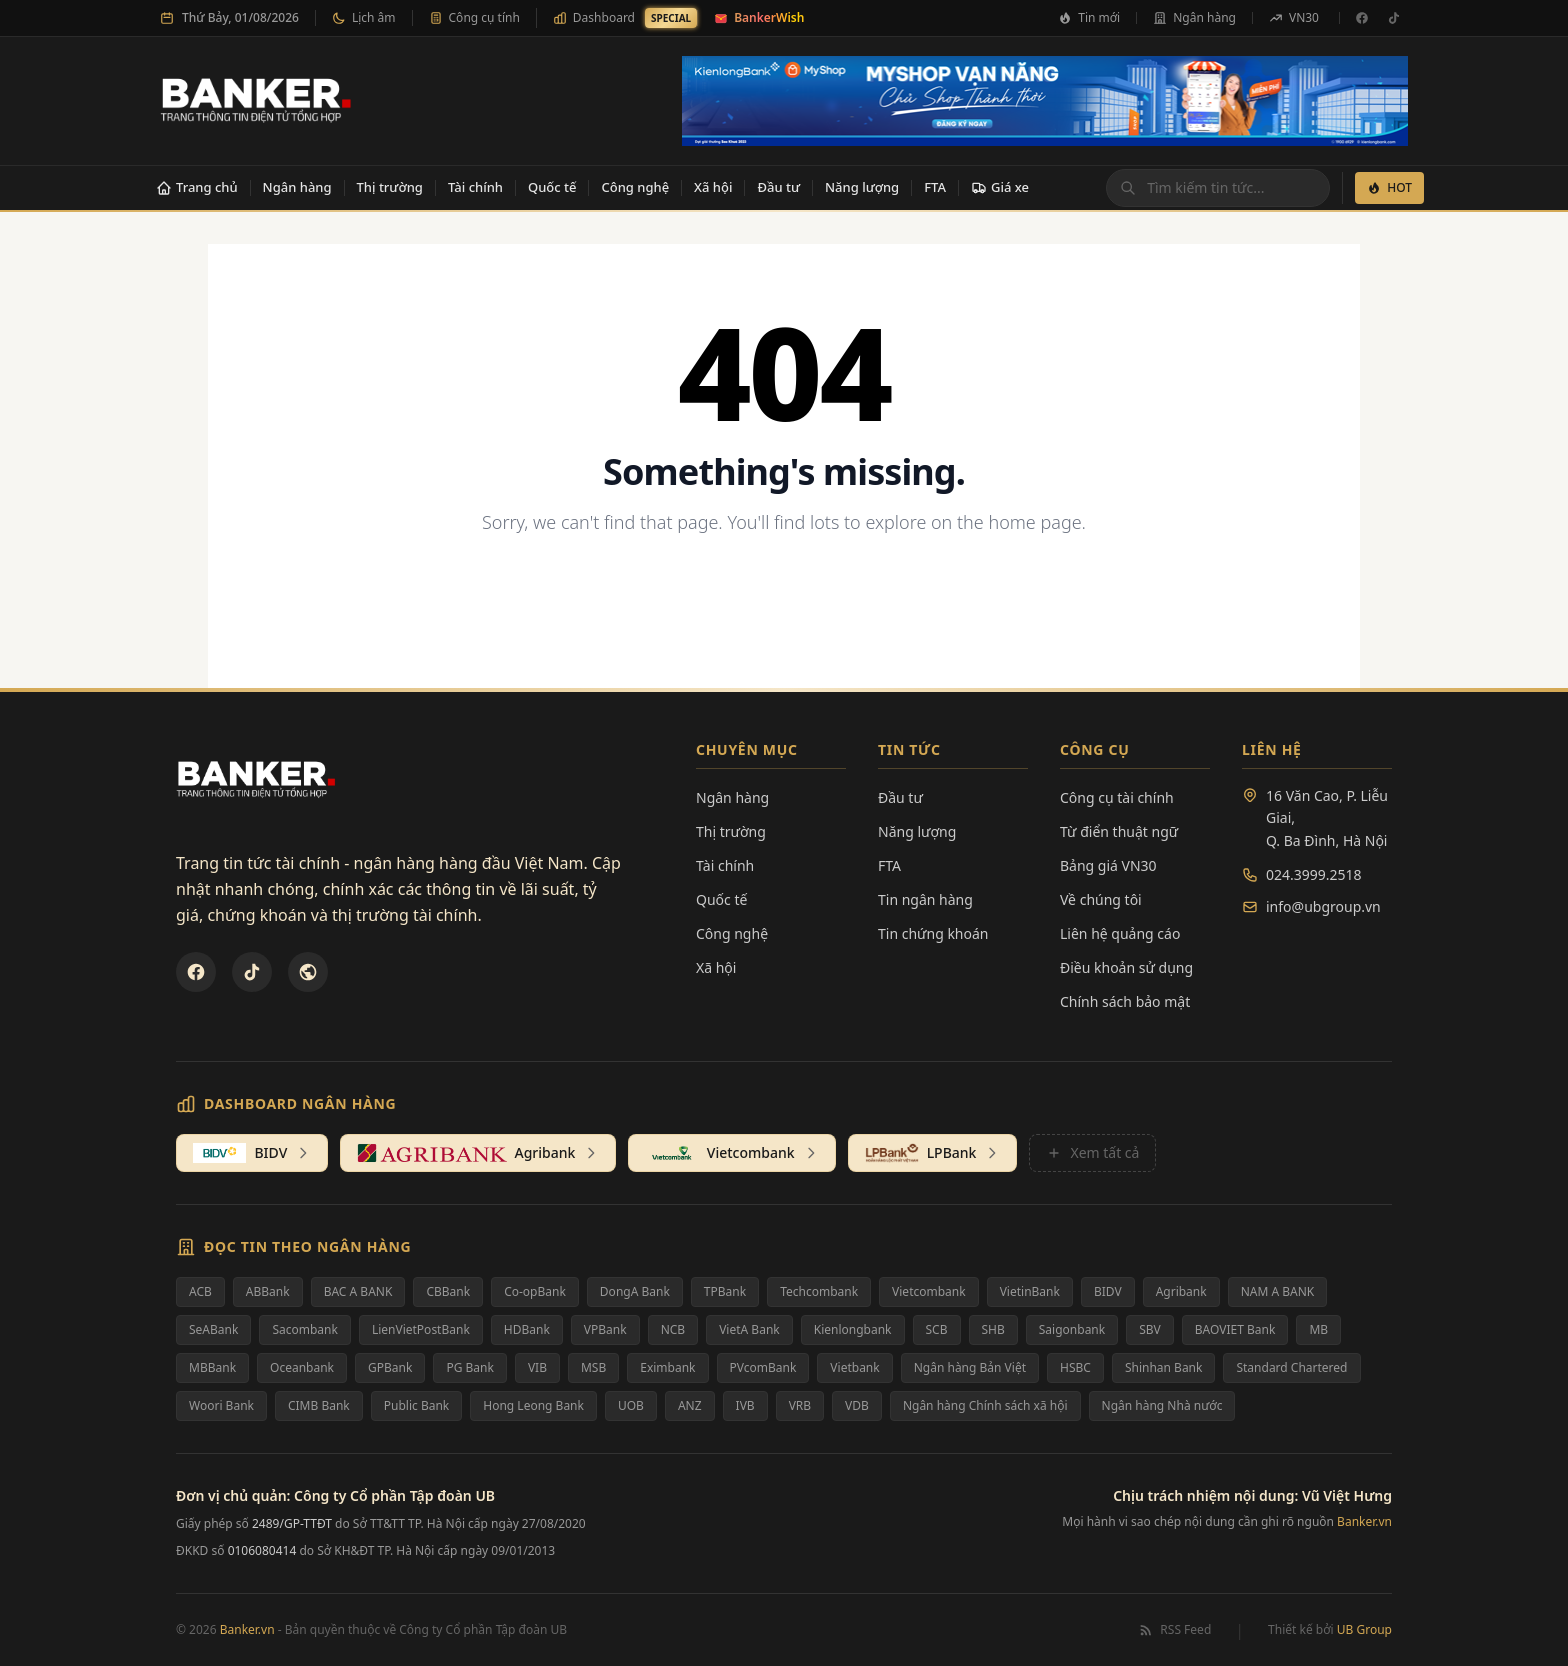  What do you see at coordinates (1030, 1291) in the screenshot?
I see `VietinBank` at bounding box center [1030, 1291].